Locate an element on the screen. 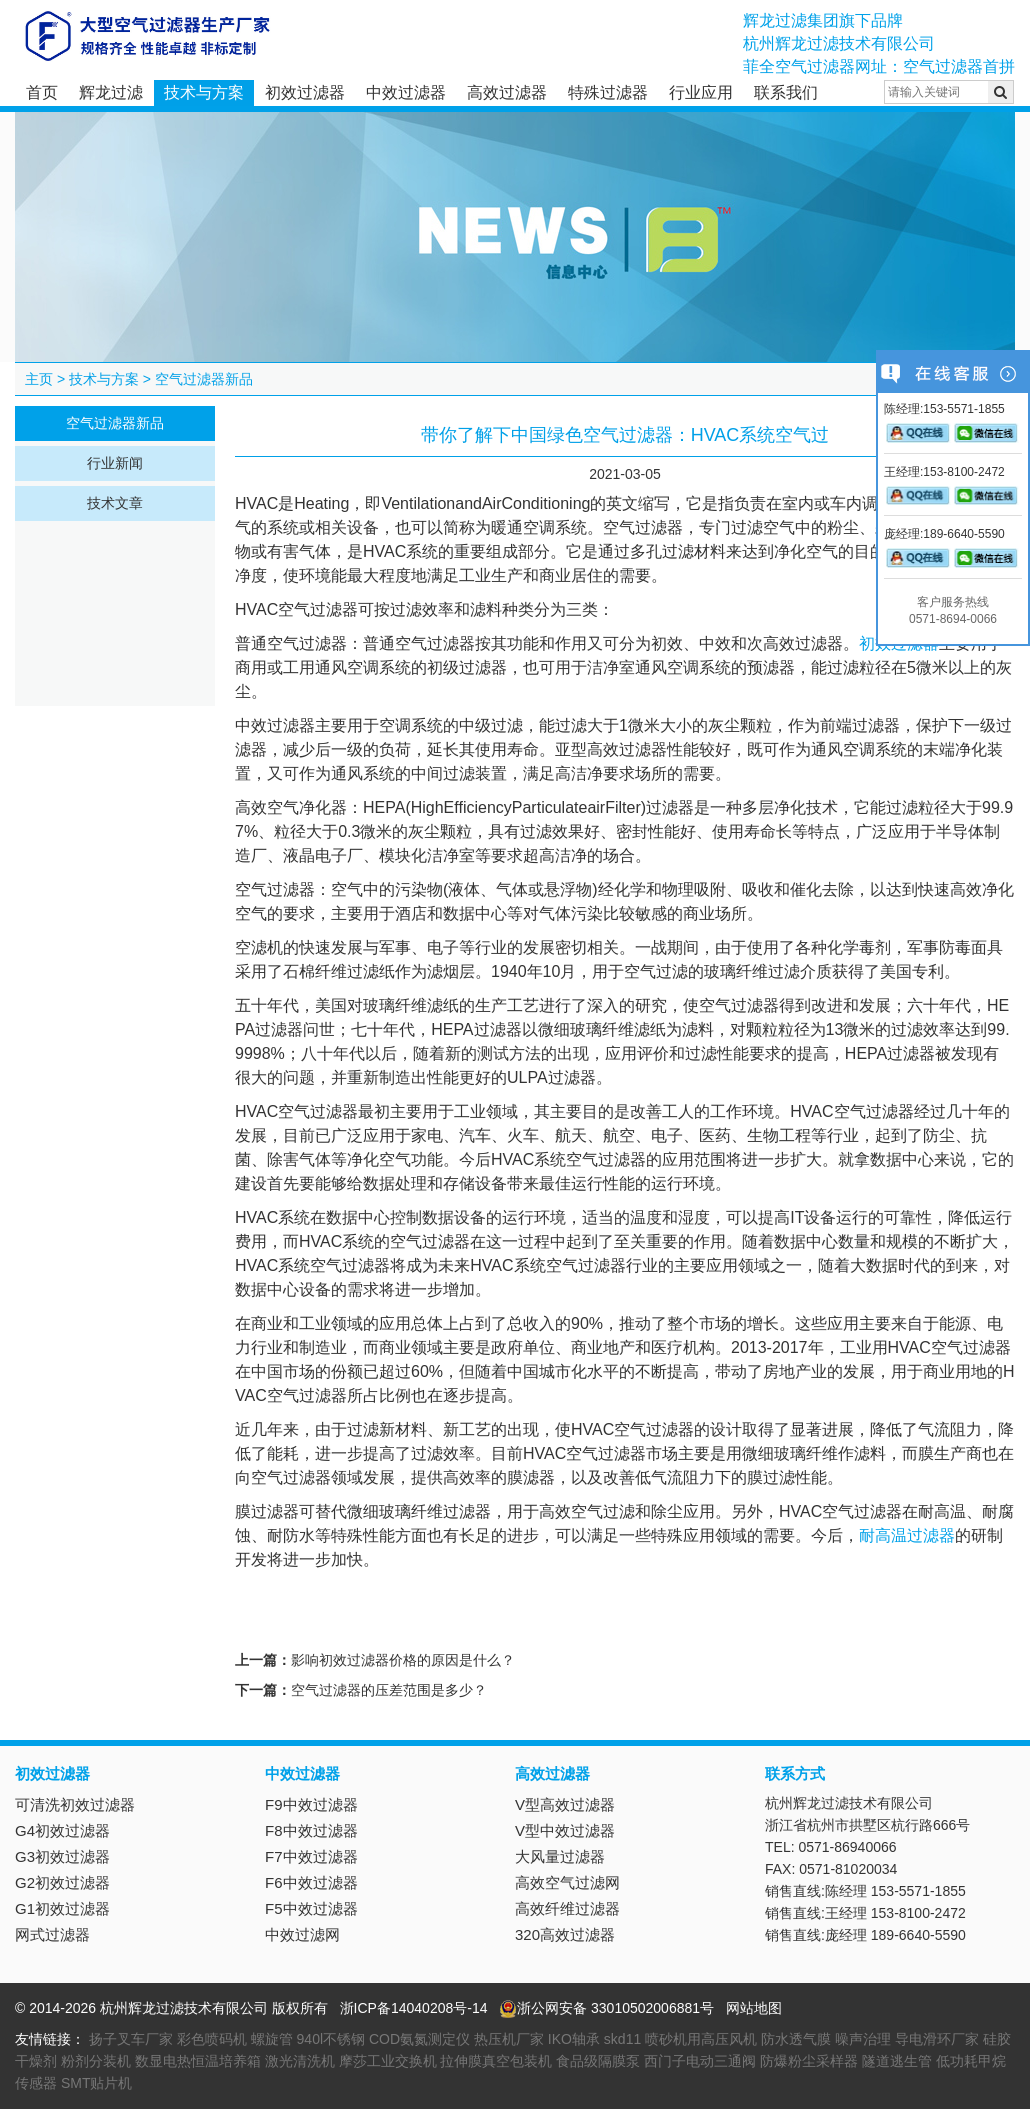 This screenshot has width=1030, height=2109. 空气过滤器的压差范围是多少？ is located at coordinates (389, 1690).